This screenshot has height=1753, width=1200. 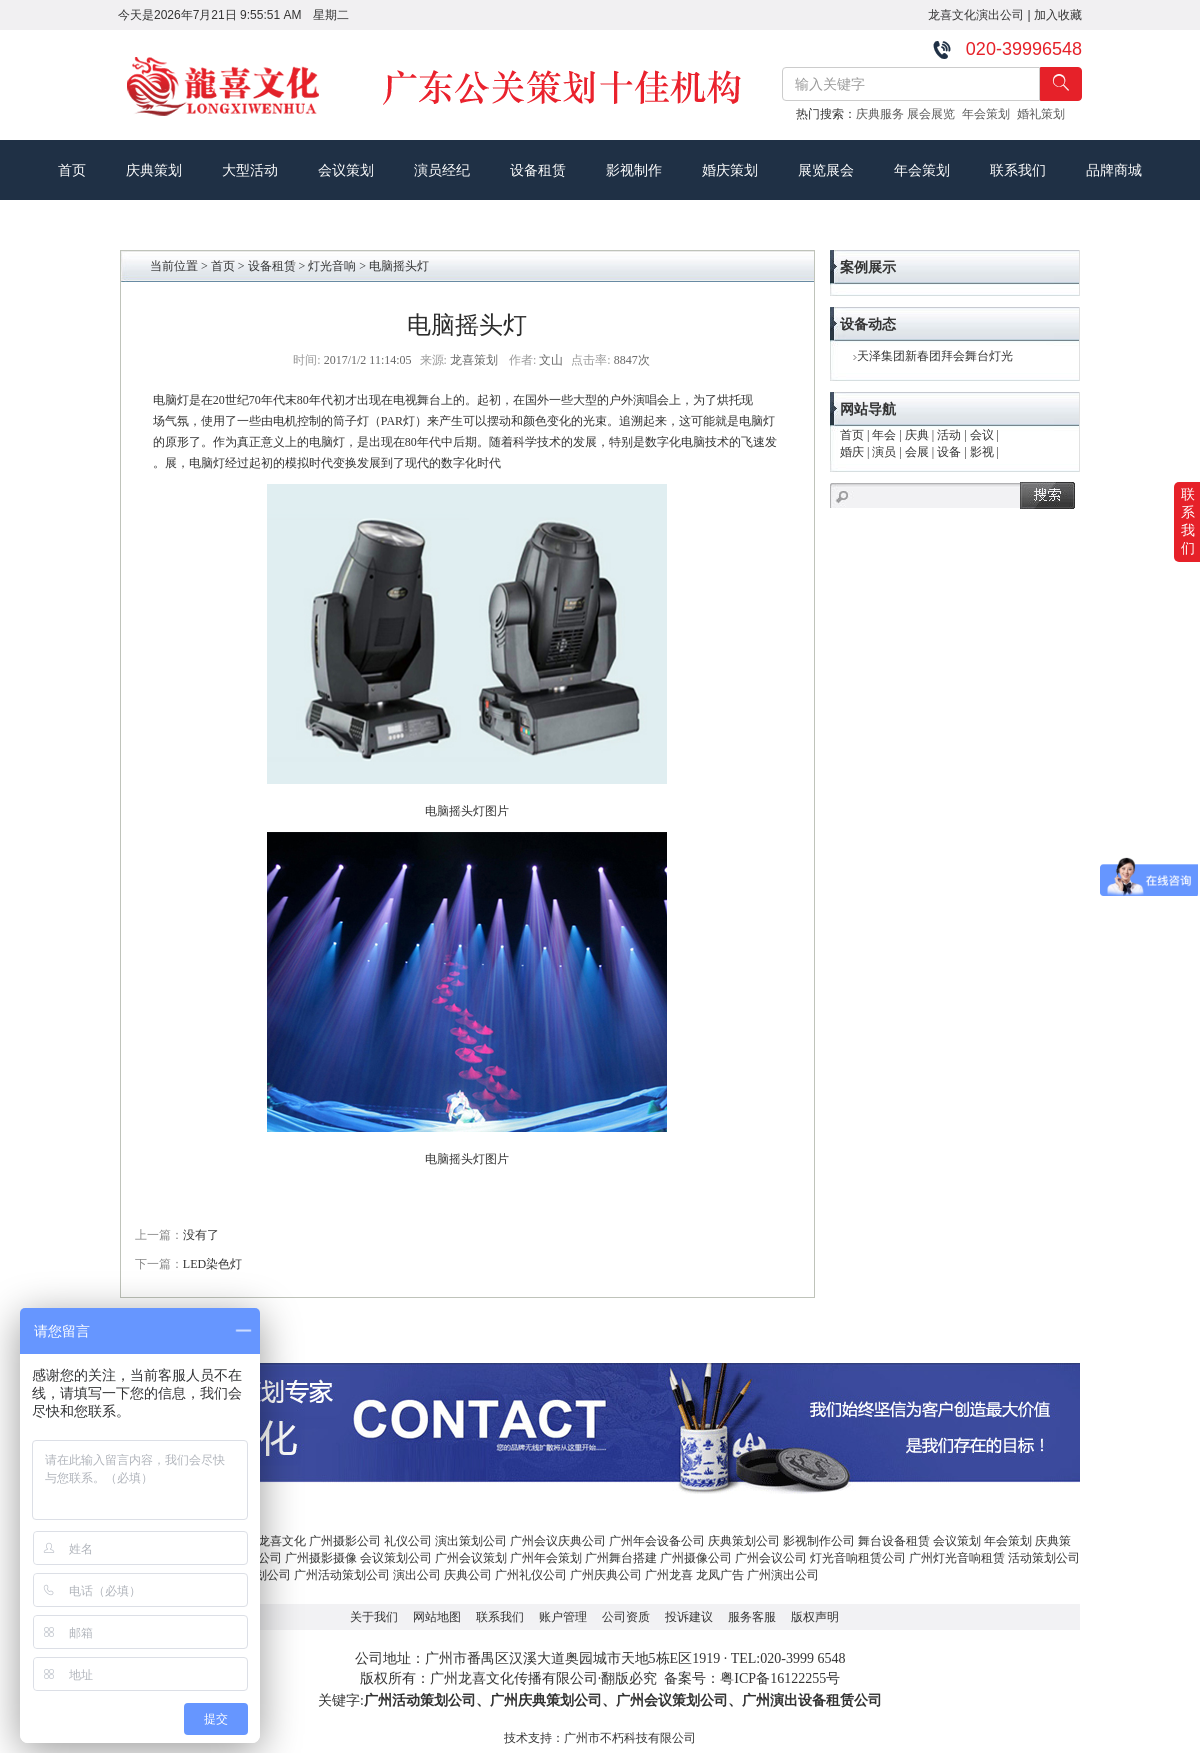 What do you see at coordinates (471, 1541) in the screenshot?
I see `演出策划公司` at bounding box center [471, 1541].